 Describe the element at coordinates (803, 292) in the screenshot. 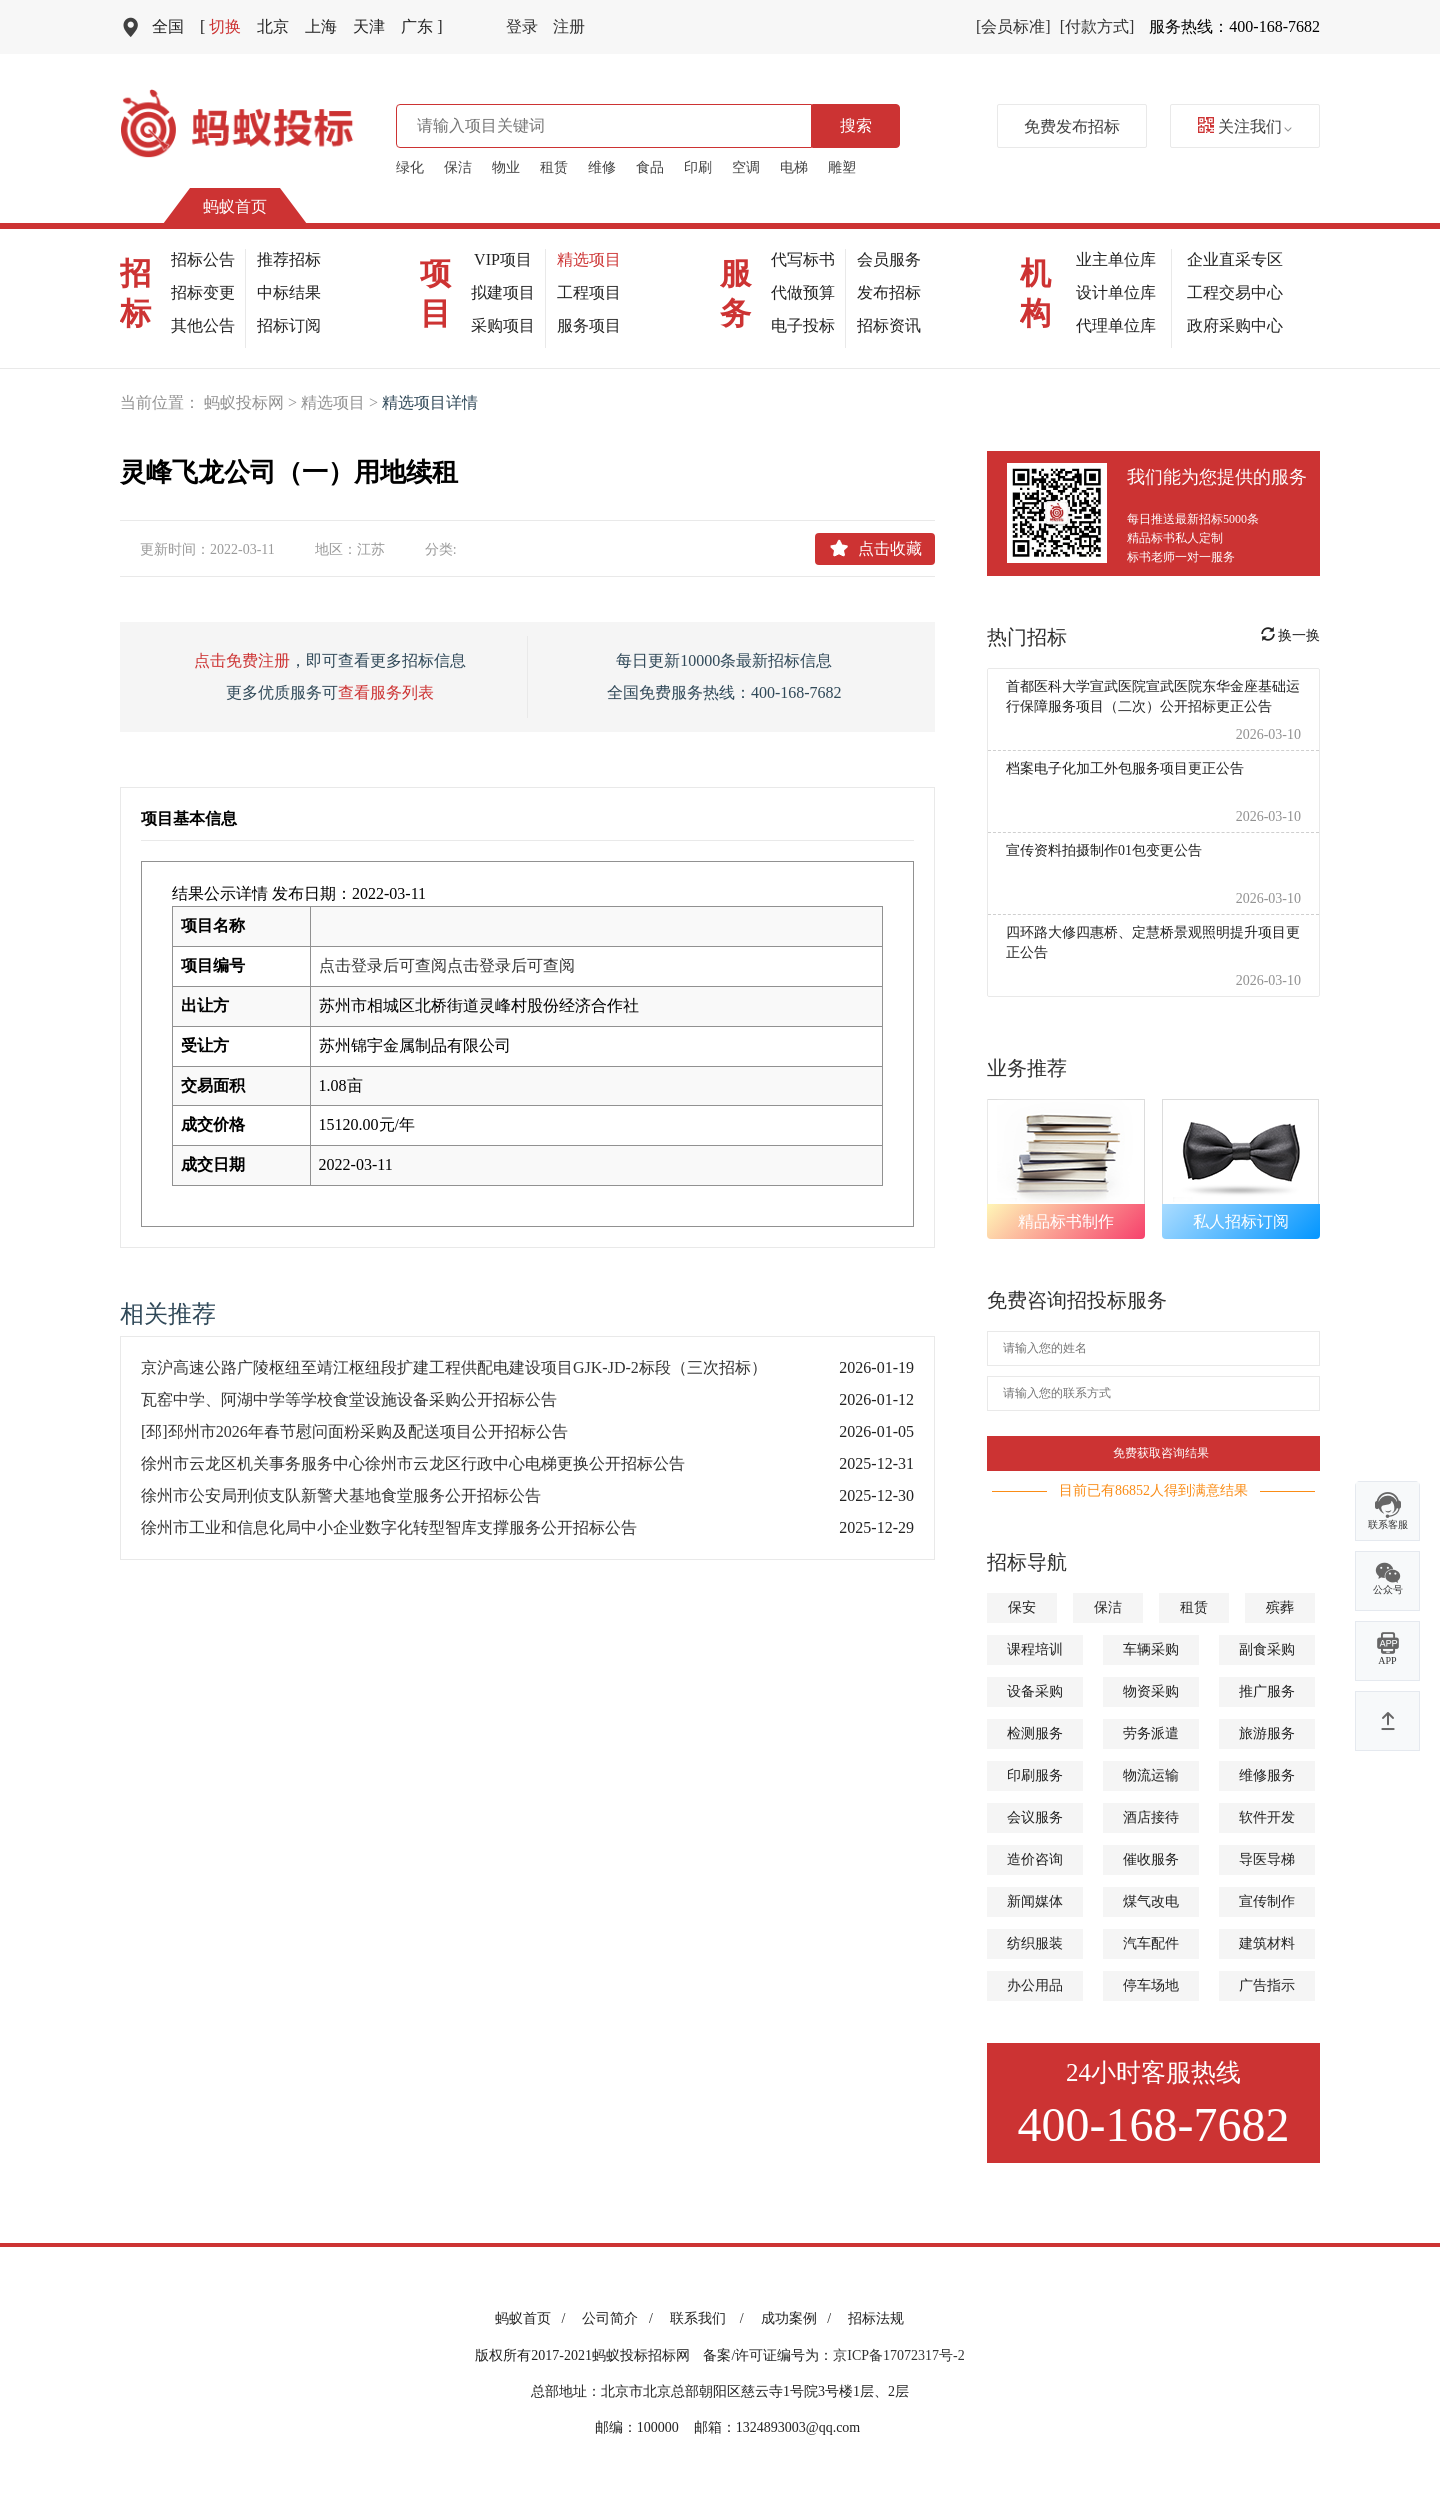

I see `代做预算` at that location.